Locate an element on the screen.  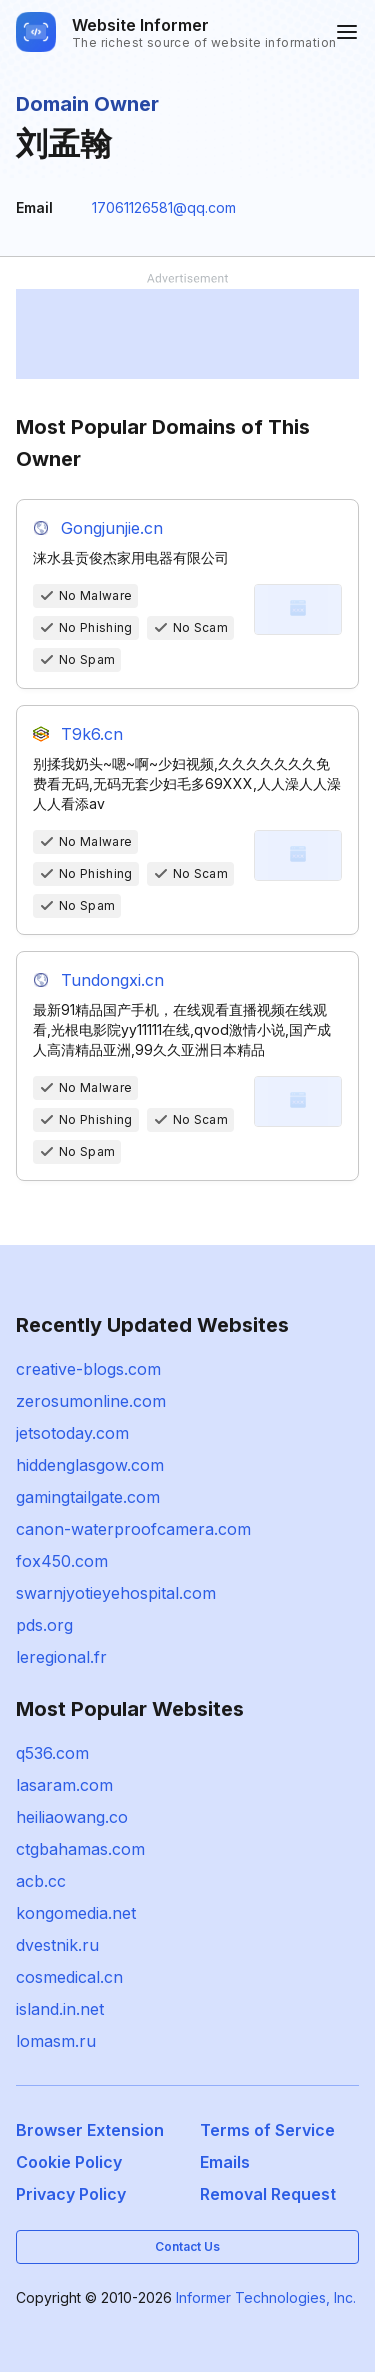
lomasm.ru is located at coordinates (56, 2041).